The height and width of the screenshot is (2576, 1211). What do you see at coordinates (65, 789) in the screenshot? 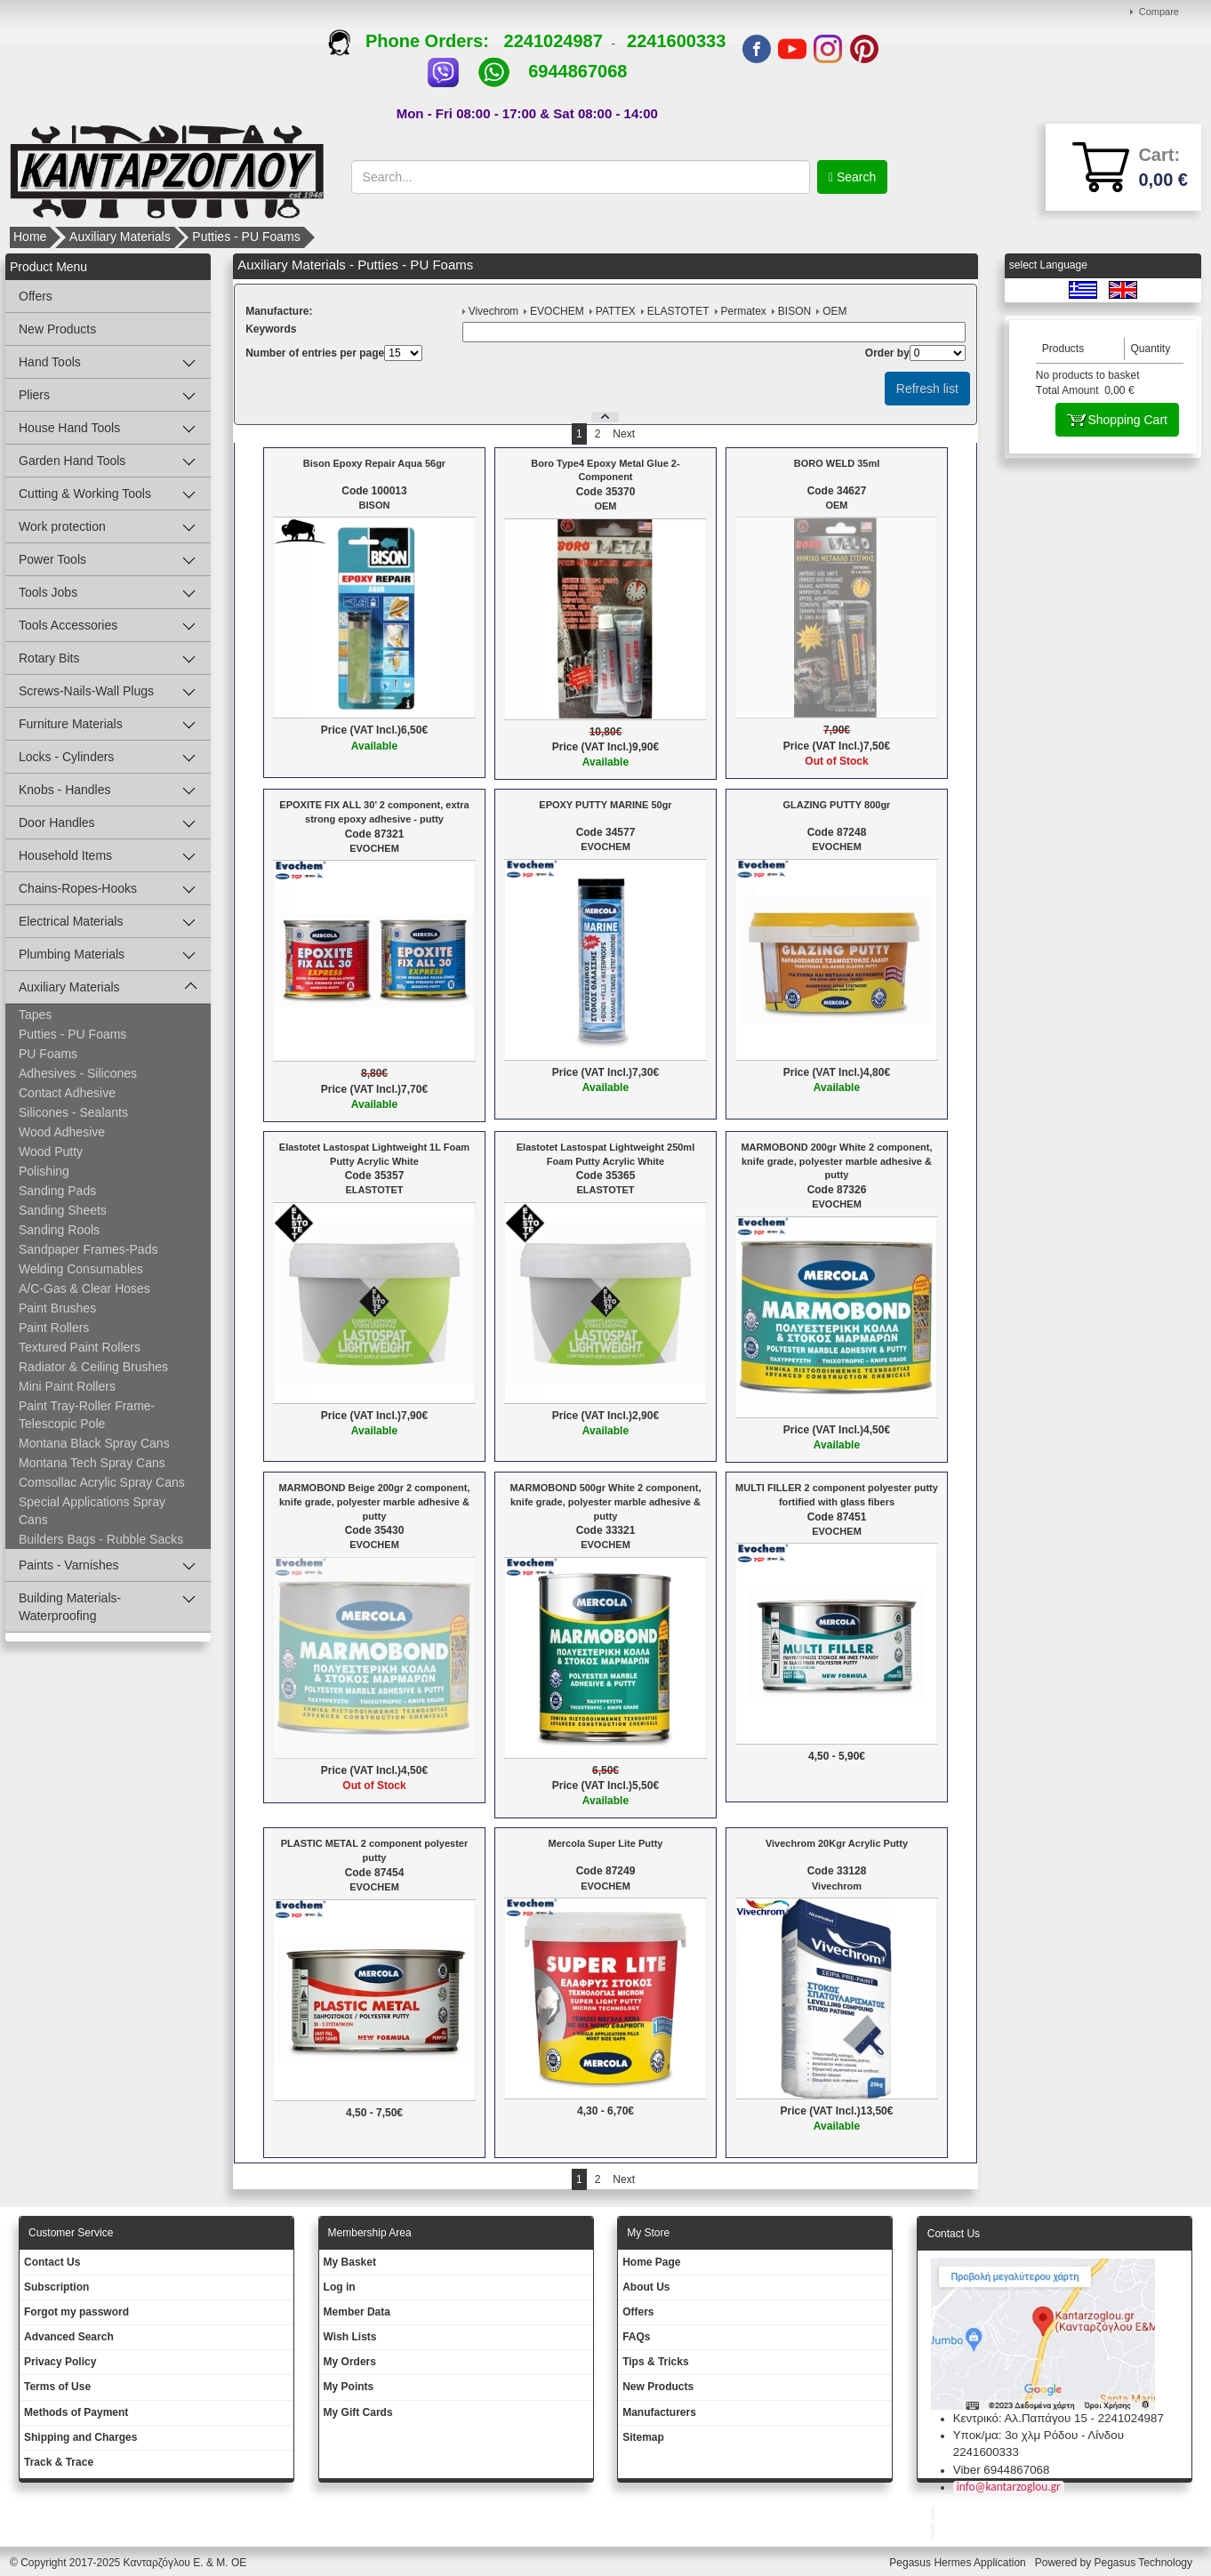
I see `Knobs - Handles` at bounding box center [65, 789].